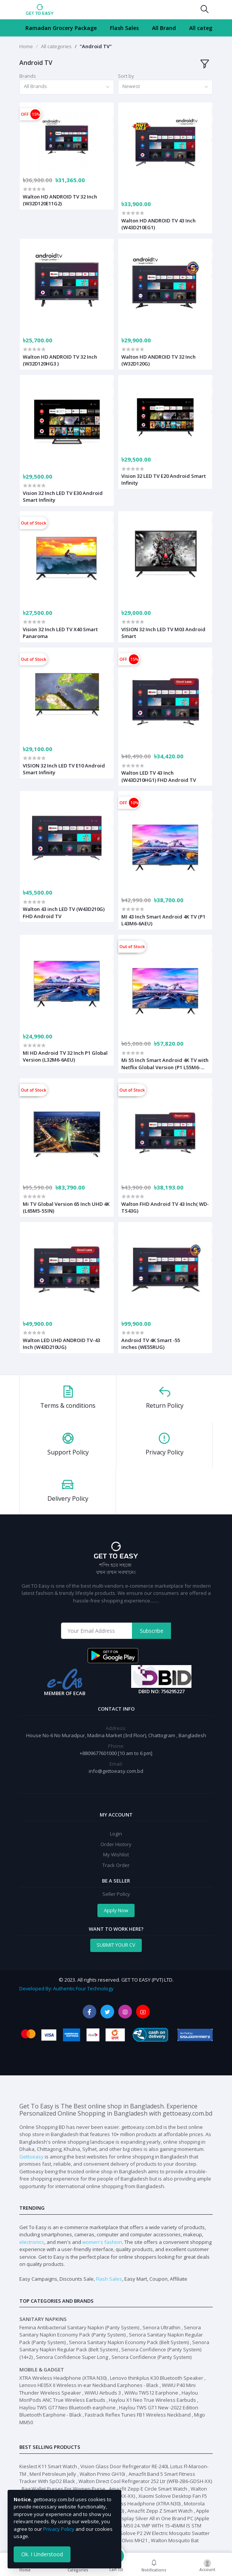 The height and width of the screenshot is (2576, 232). Describe the element at coordinates (65, 1056) in the screenshot. I see `MI HD Android TV 32 Inch P1 Global Version (L32M6-6AEU)` at that location.